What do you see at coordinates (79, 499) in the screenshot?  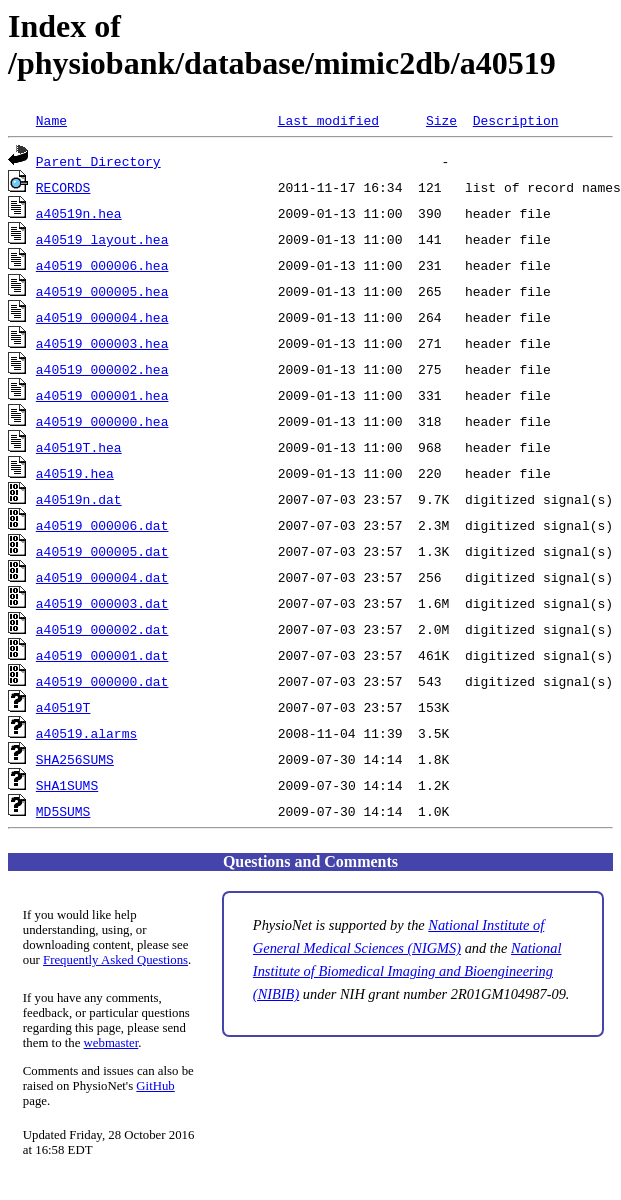 I see `a40519n.dat` at bounding box center [79, 499].